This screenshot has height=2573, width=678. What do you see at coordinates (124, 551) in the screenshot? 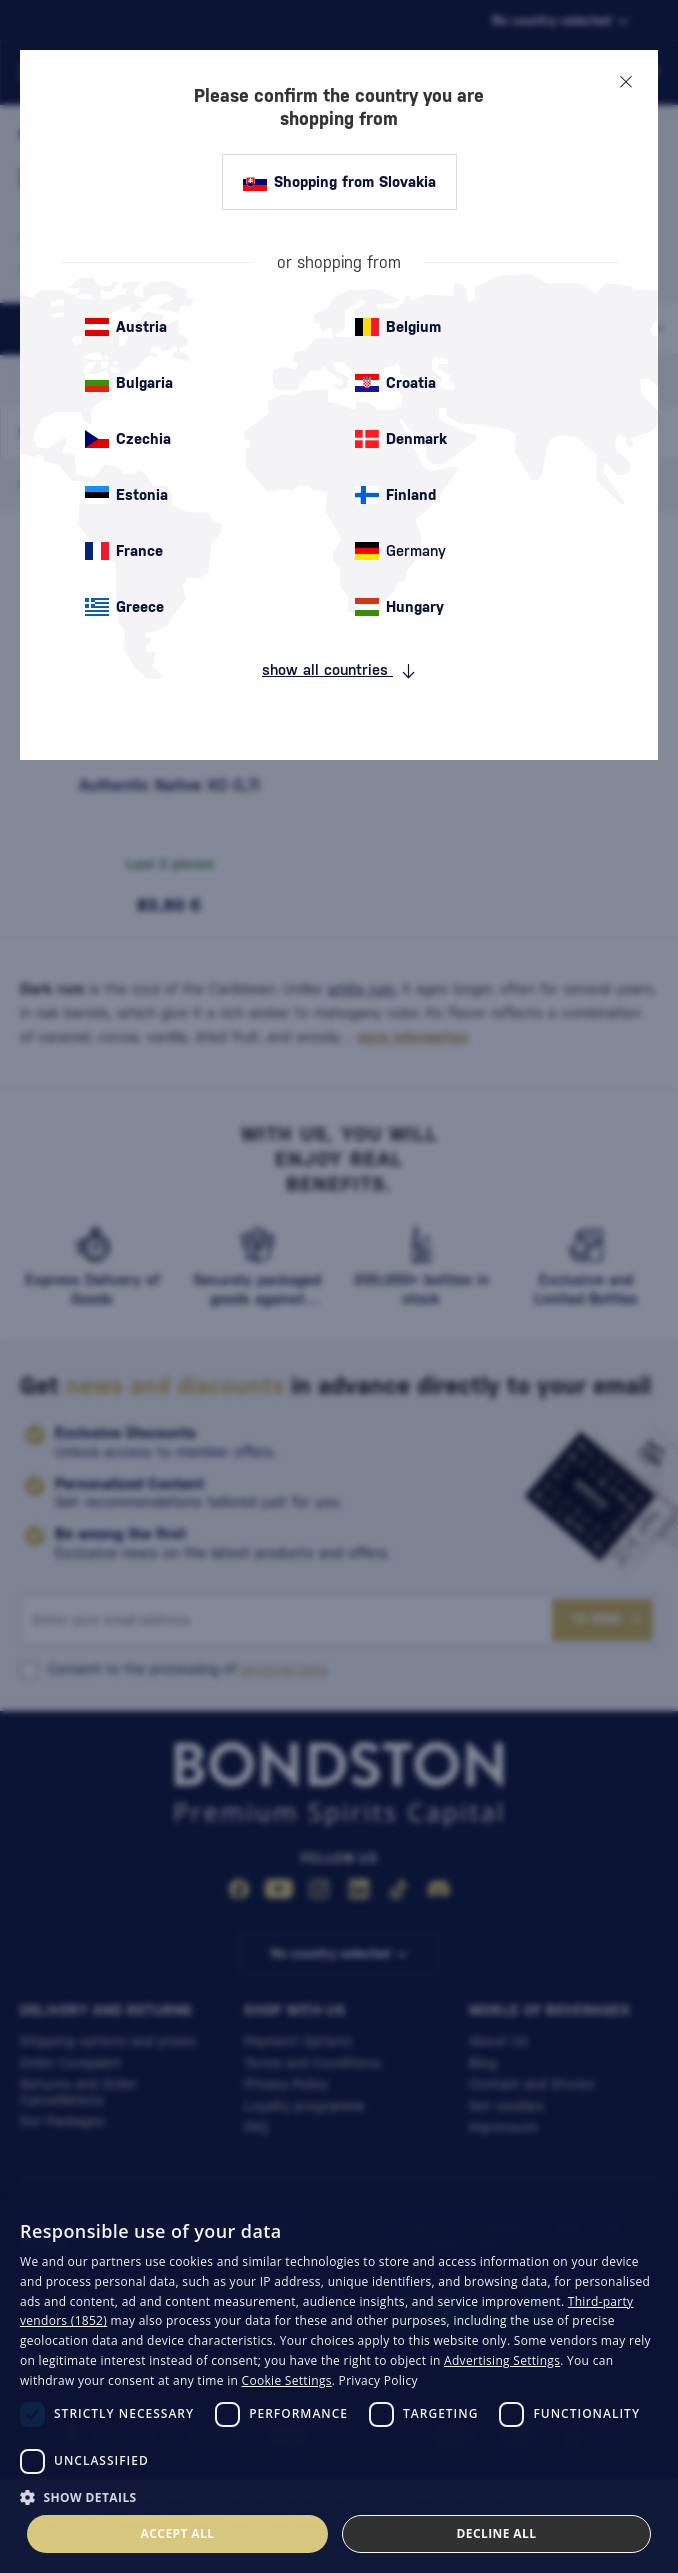
I see `France` at bounding box center [124, 551].